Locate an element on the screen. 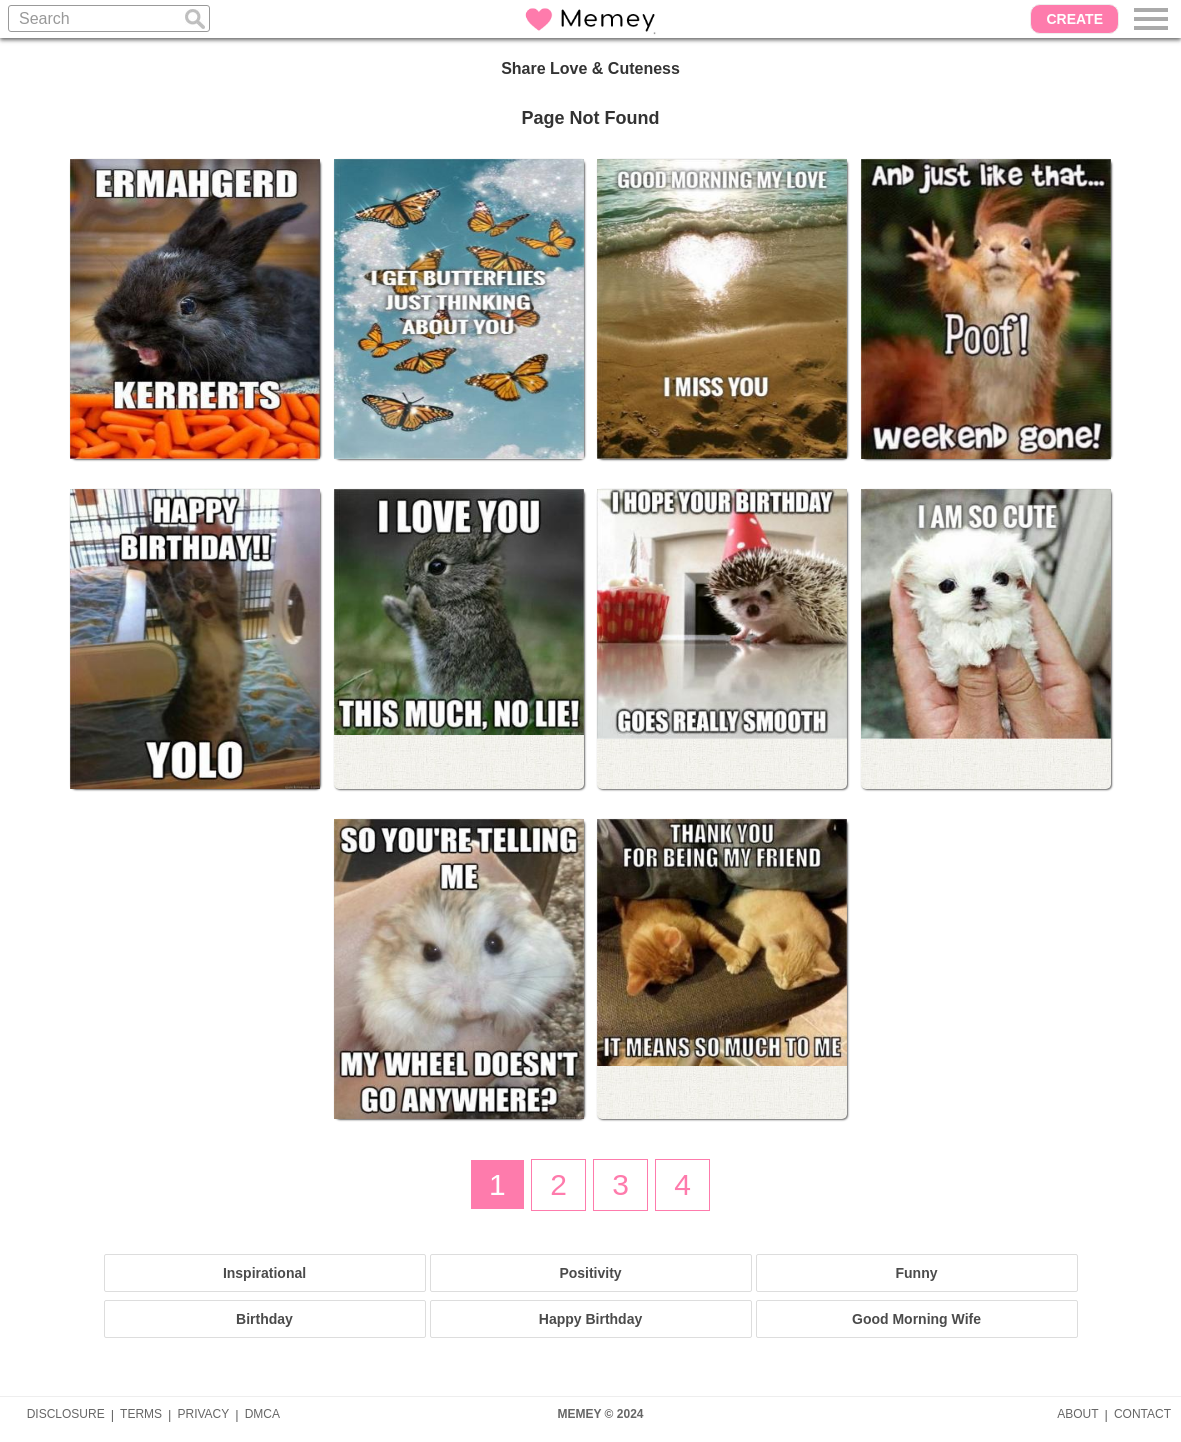 This screenshot has width=1181, height=1442. Good Morning Wife is located at coordinates (916, 1319).